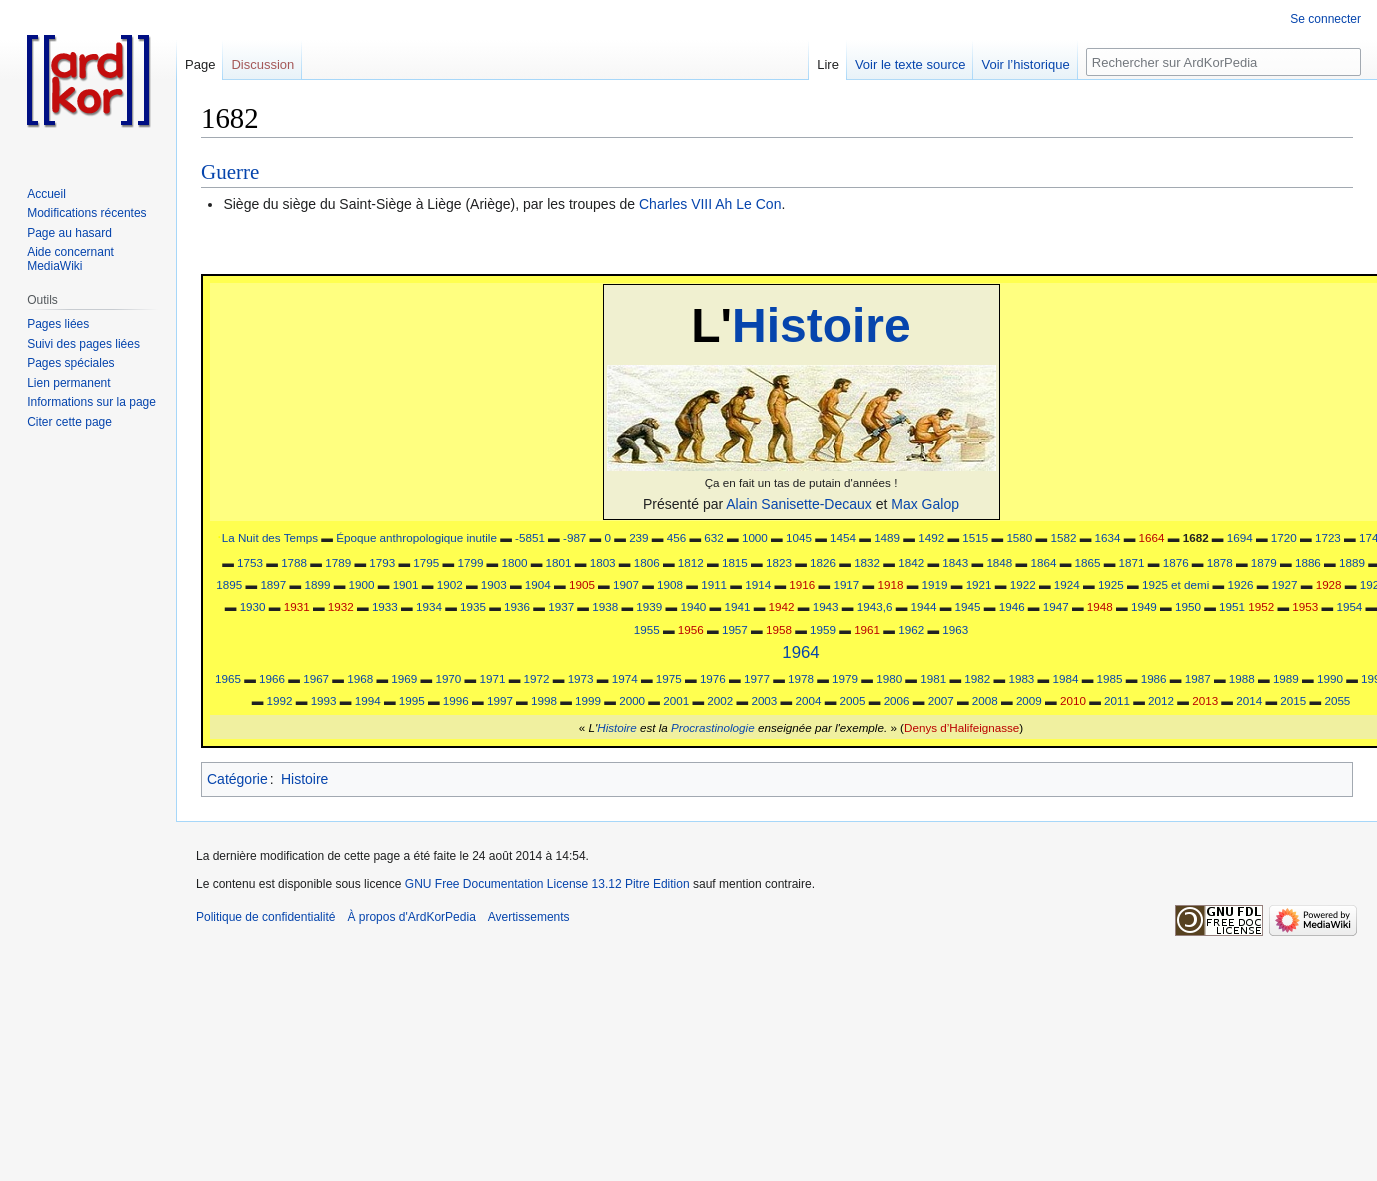  Describe the element at coordinates (755, 537) in the screenshot. I see `1000` at that location.